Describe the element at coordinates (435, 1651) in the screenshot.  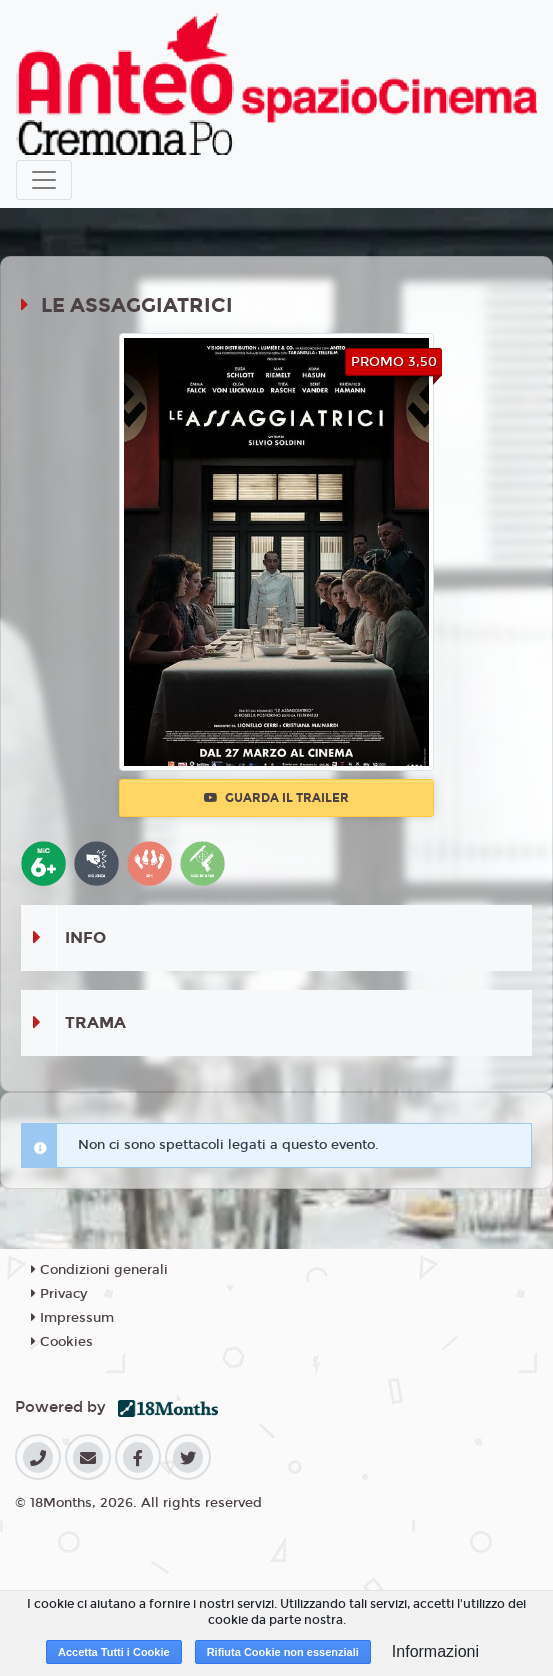
I see `Informazioni` at that location.